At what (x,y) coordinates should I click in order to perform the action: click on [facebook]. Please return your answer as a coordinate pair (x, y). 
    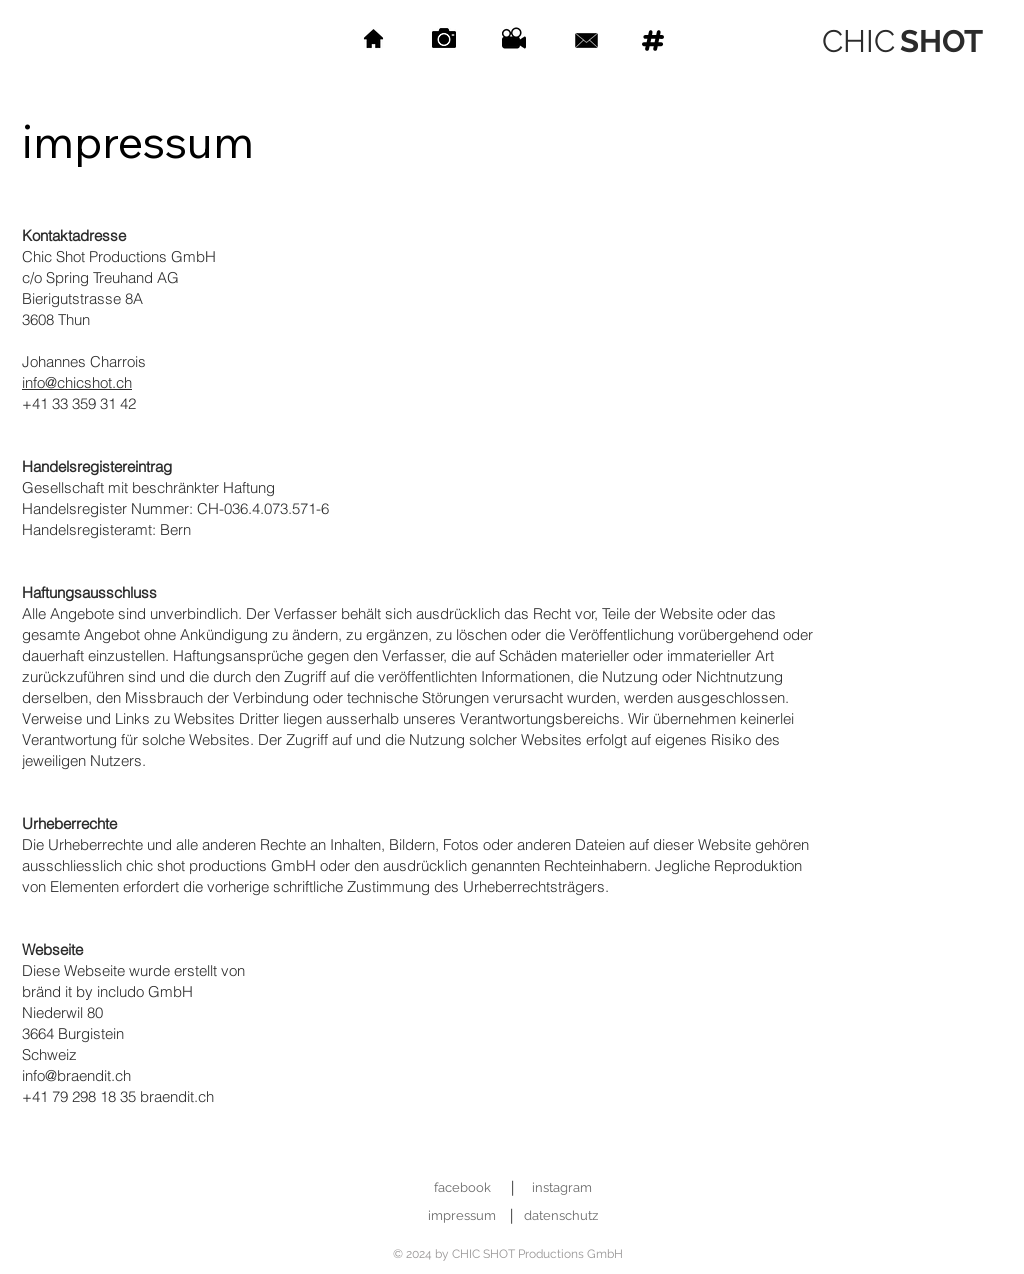
    Looking at the image, I should click on (462, 1188).